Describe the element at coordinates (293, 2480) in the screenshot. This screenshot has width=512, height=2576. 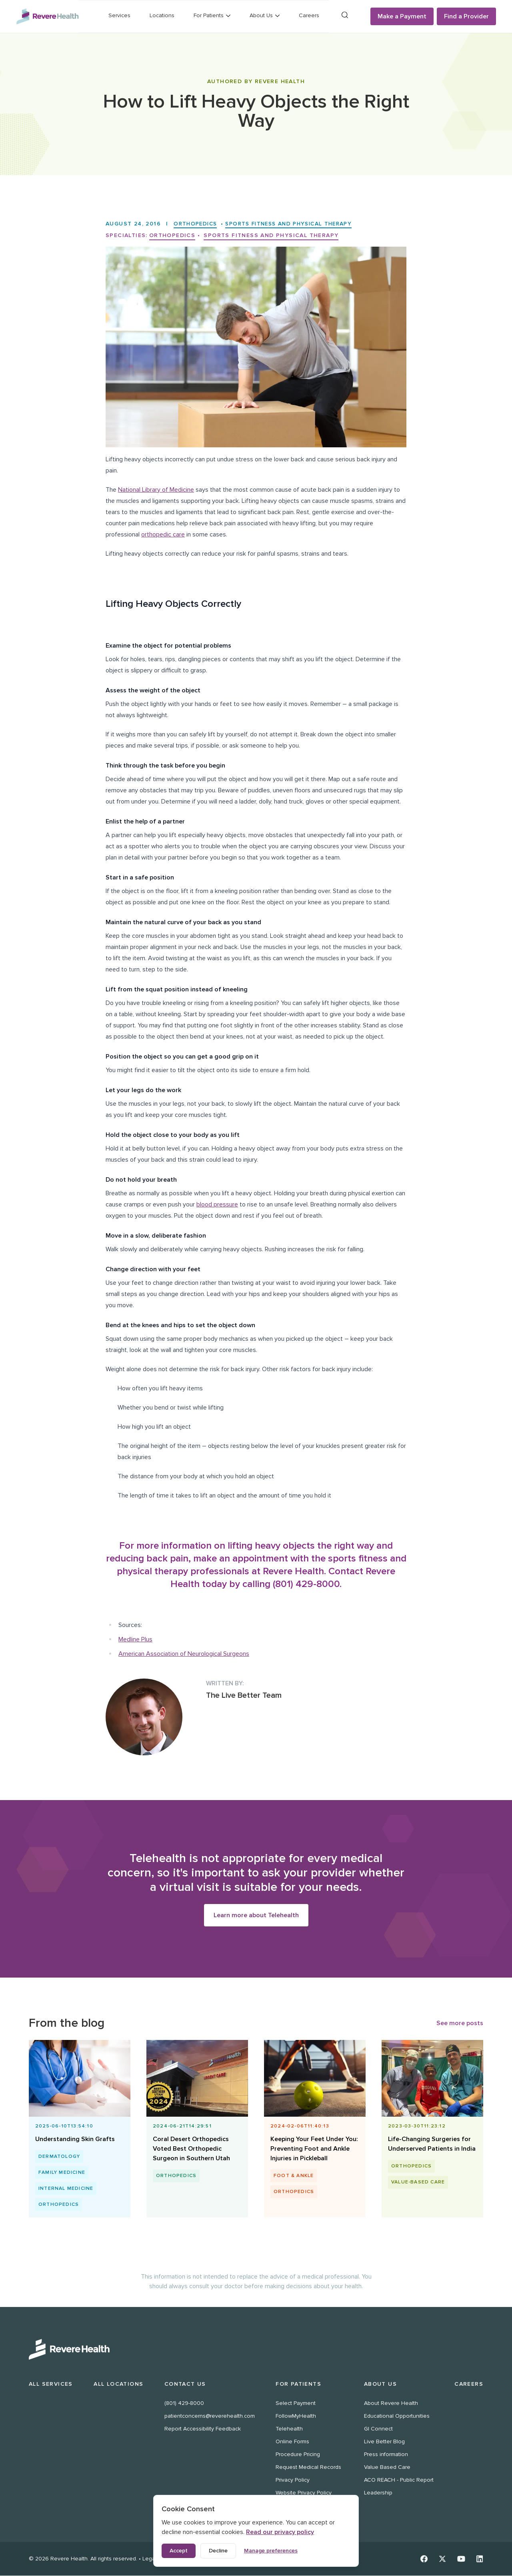
I see `Privacy Policy` at that location.